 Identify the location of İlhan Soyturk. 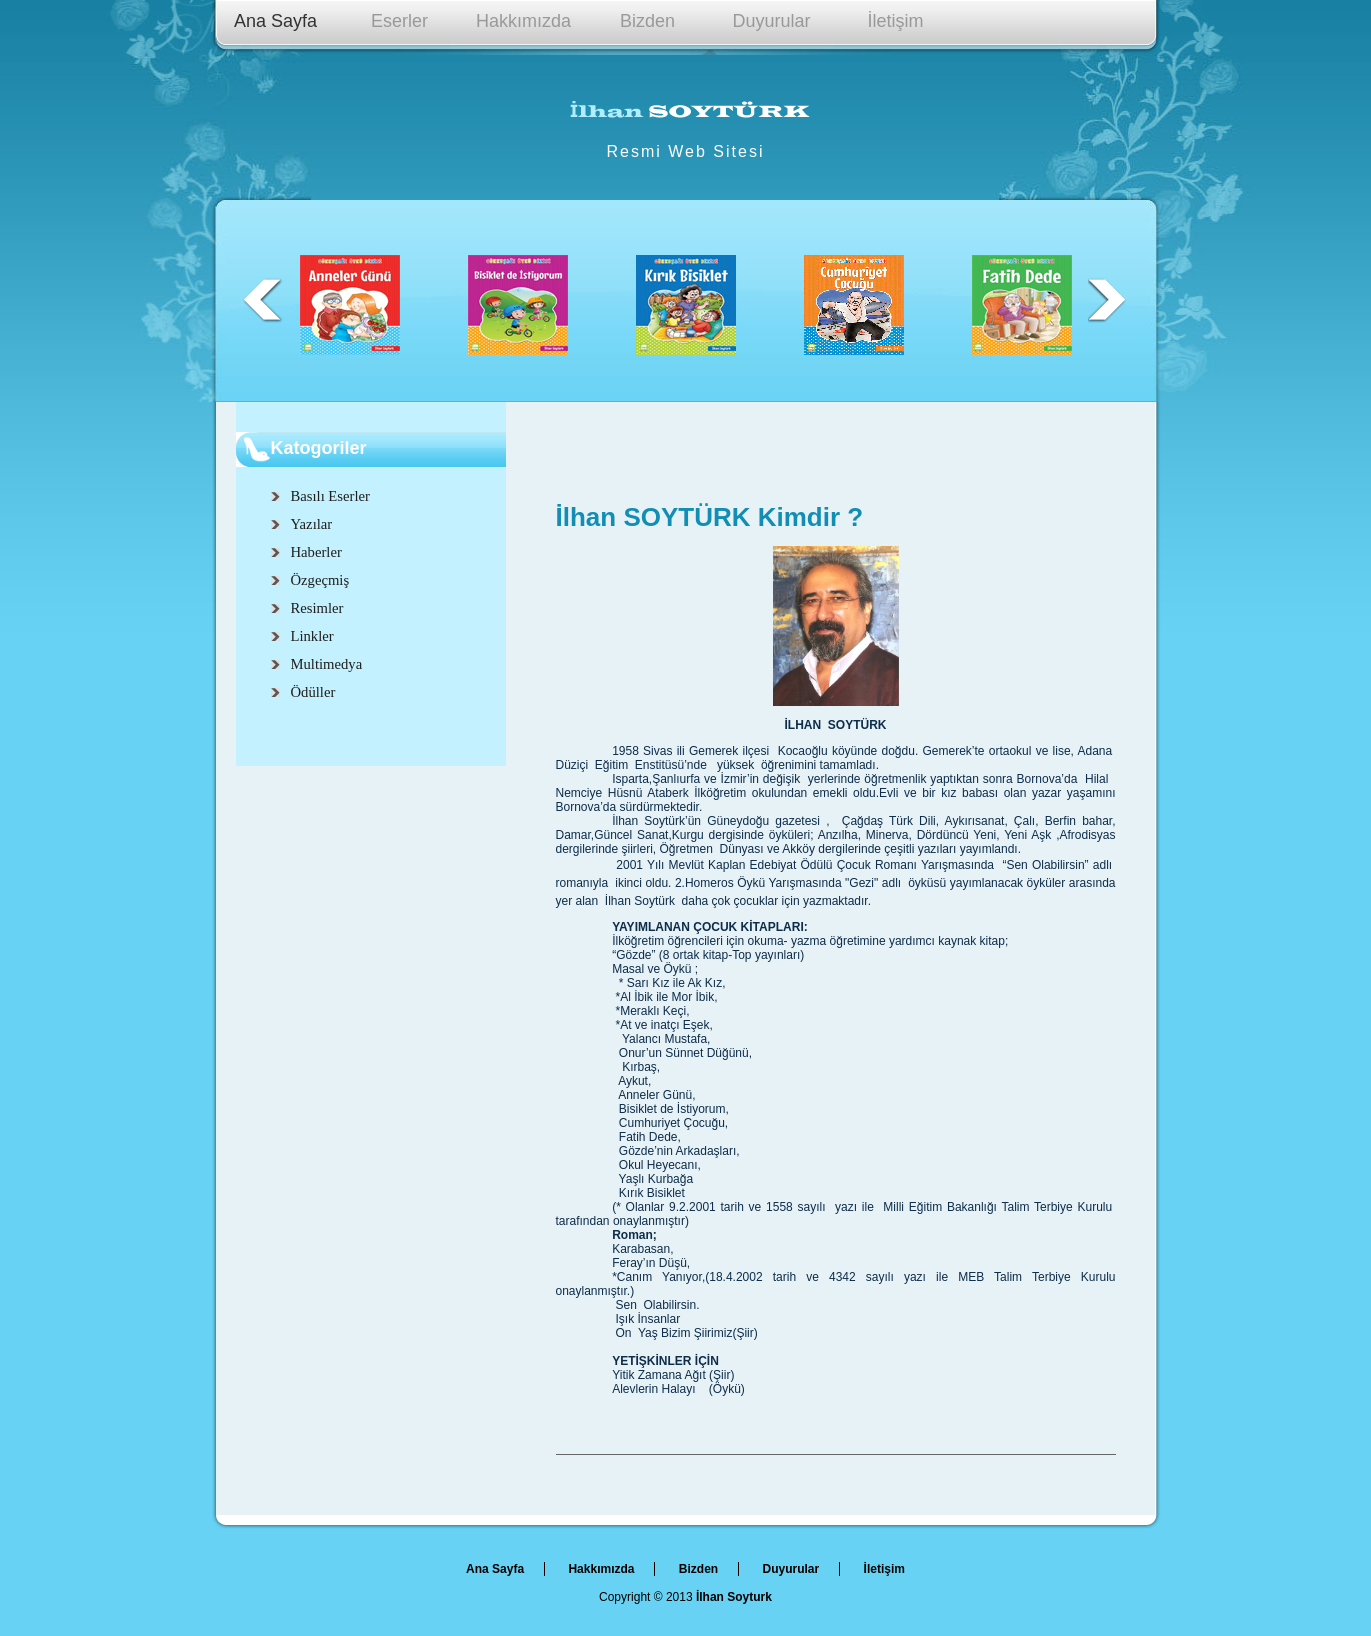
(734, 1597).